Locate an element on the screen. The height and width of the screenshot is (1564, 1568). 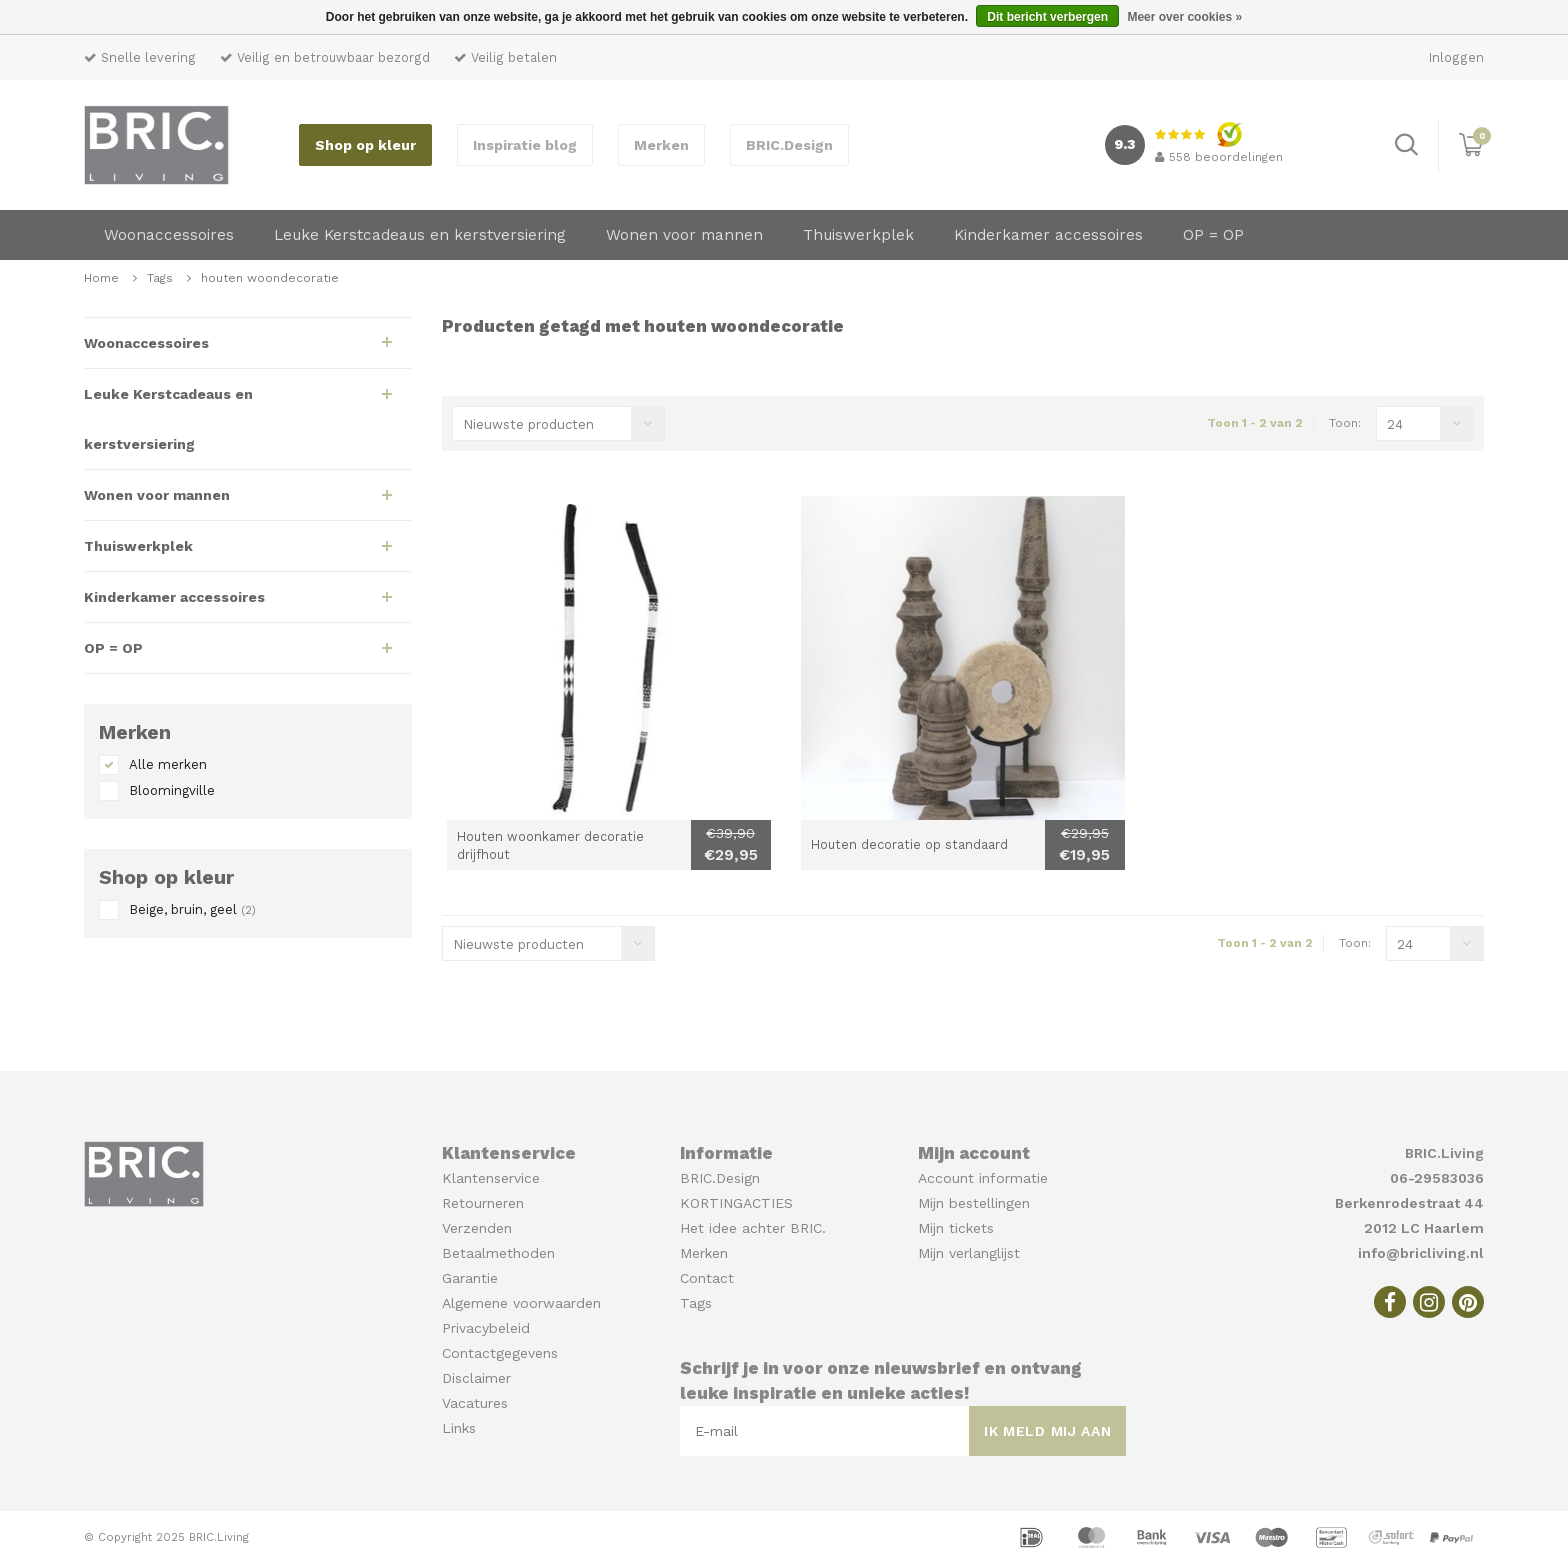
Bloomingville is located at coordinates (172, 790).